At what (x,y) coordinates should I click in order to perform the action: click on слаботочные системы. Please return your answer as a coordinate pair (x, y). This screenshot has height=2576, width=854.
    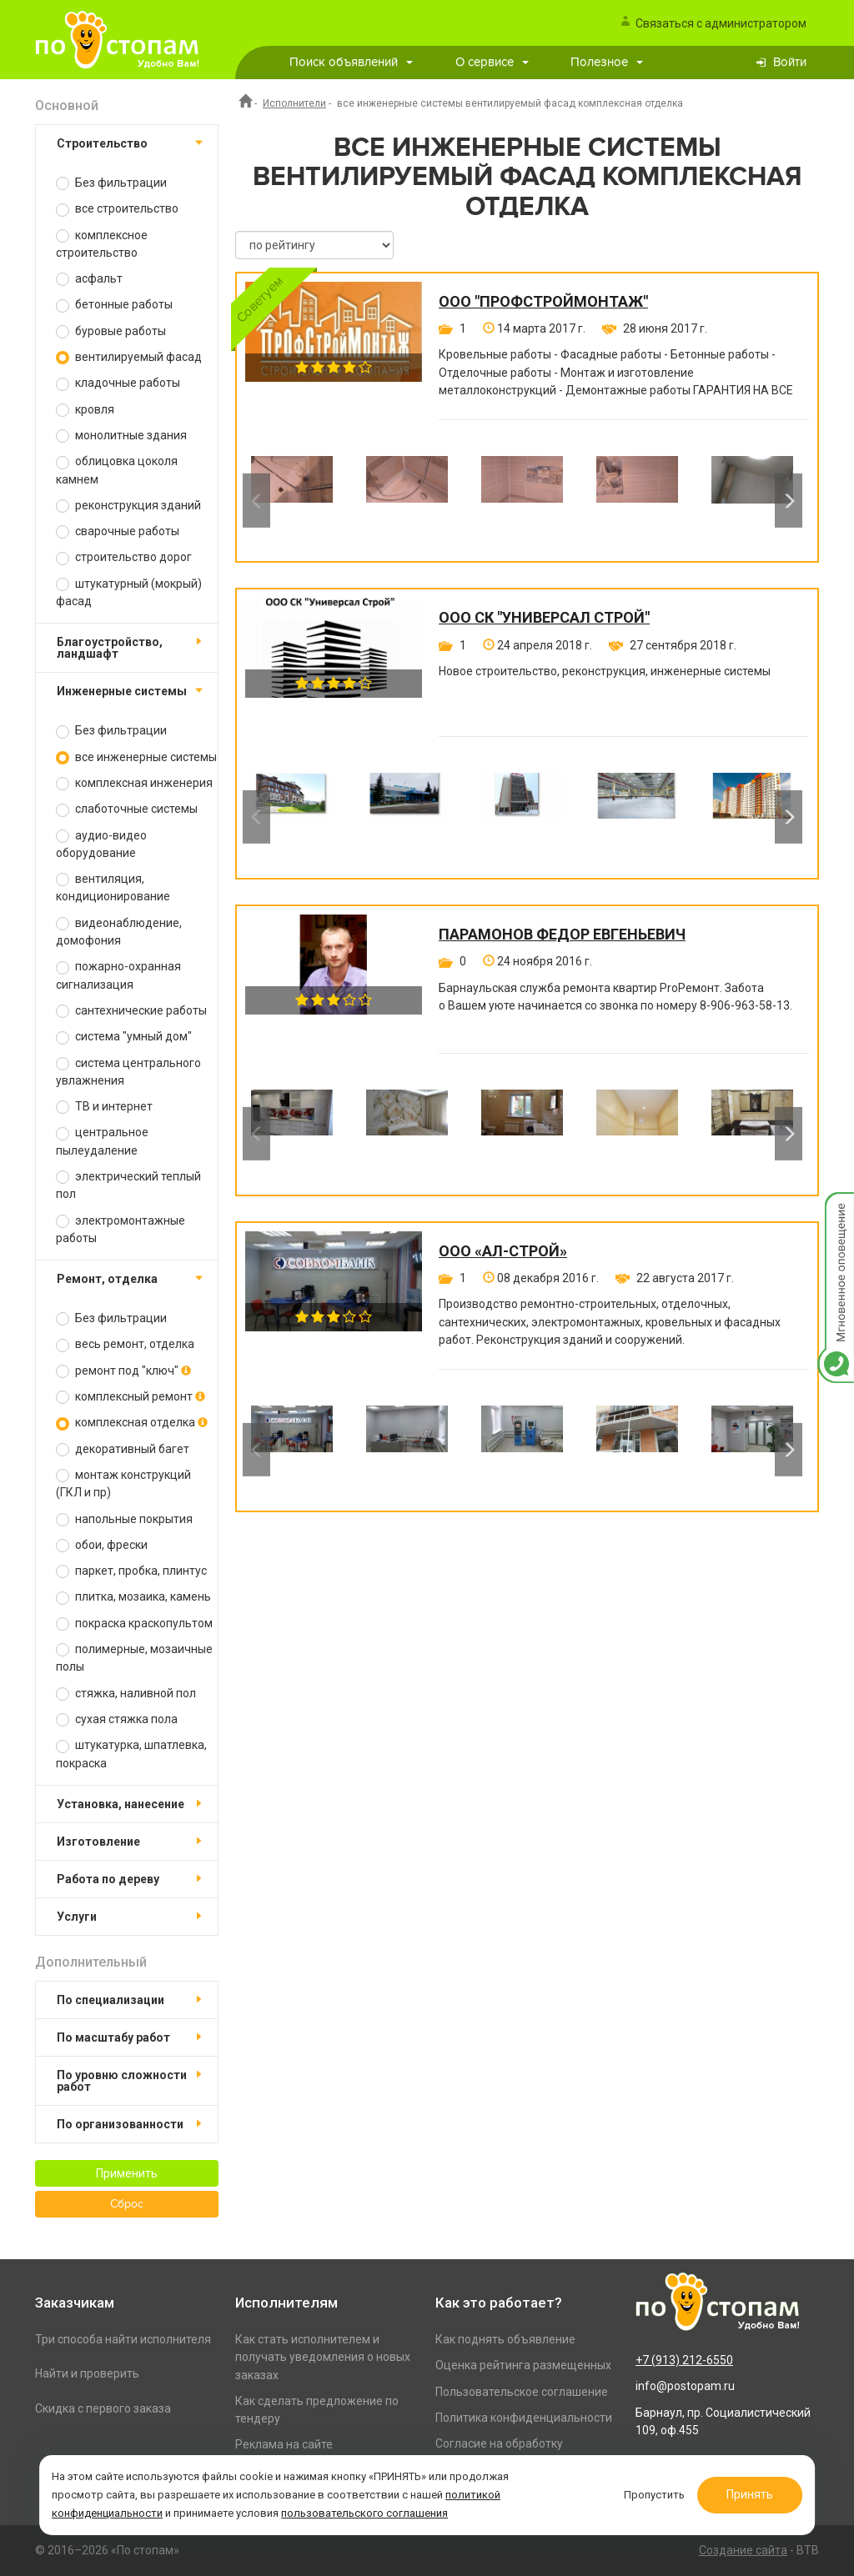
    Looking at the image, I should click on (127, 809).